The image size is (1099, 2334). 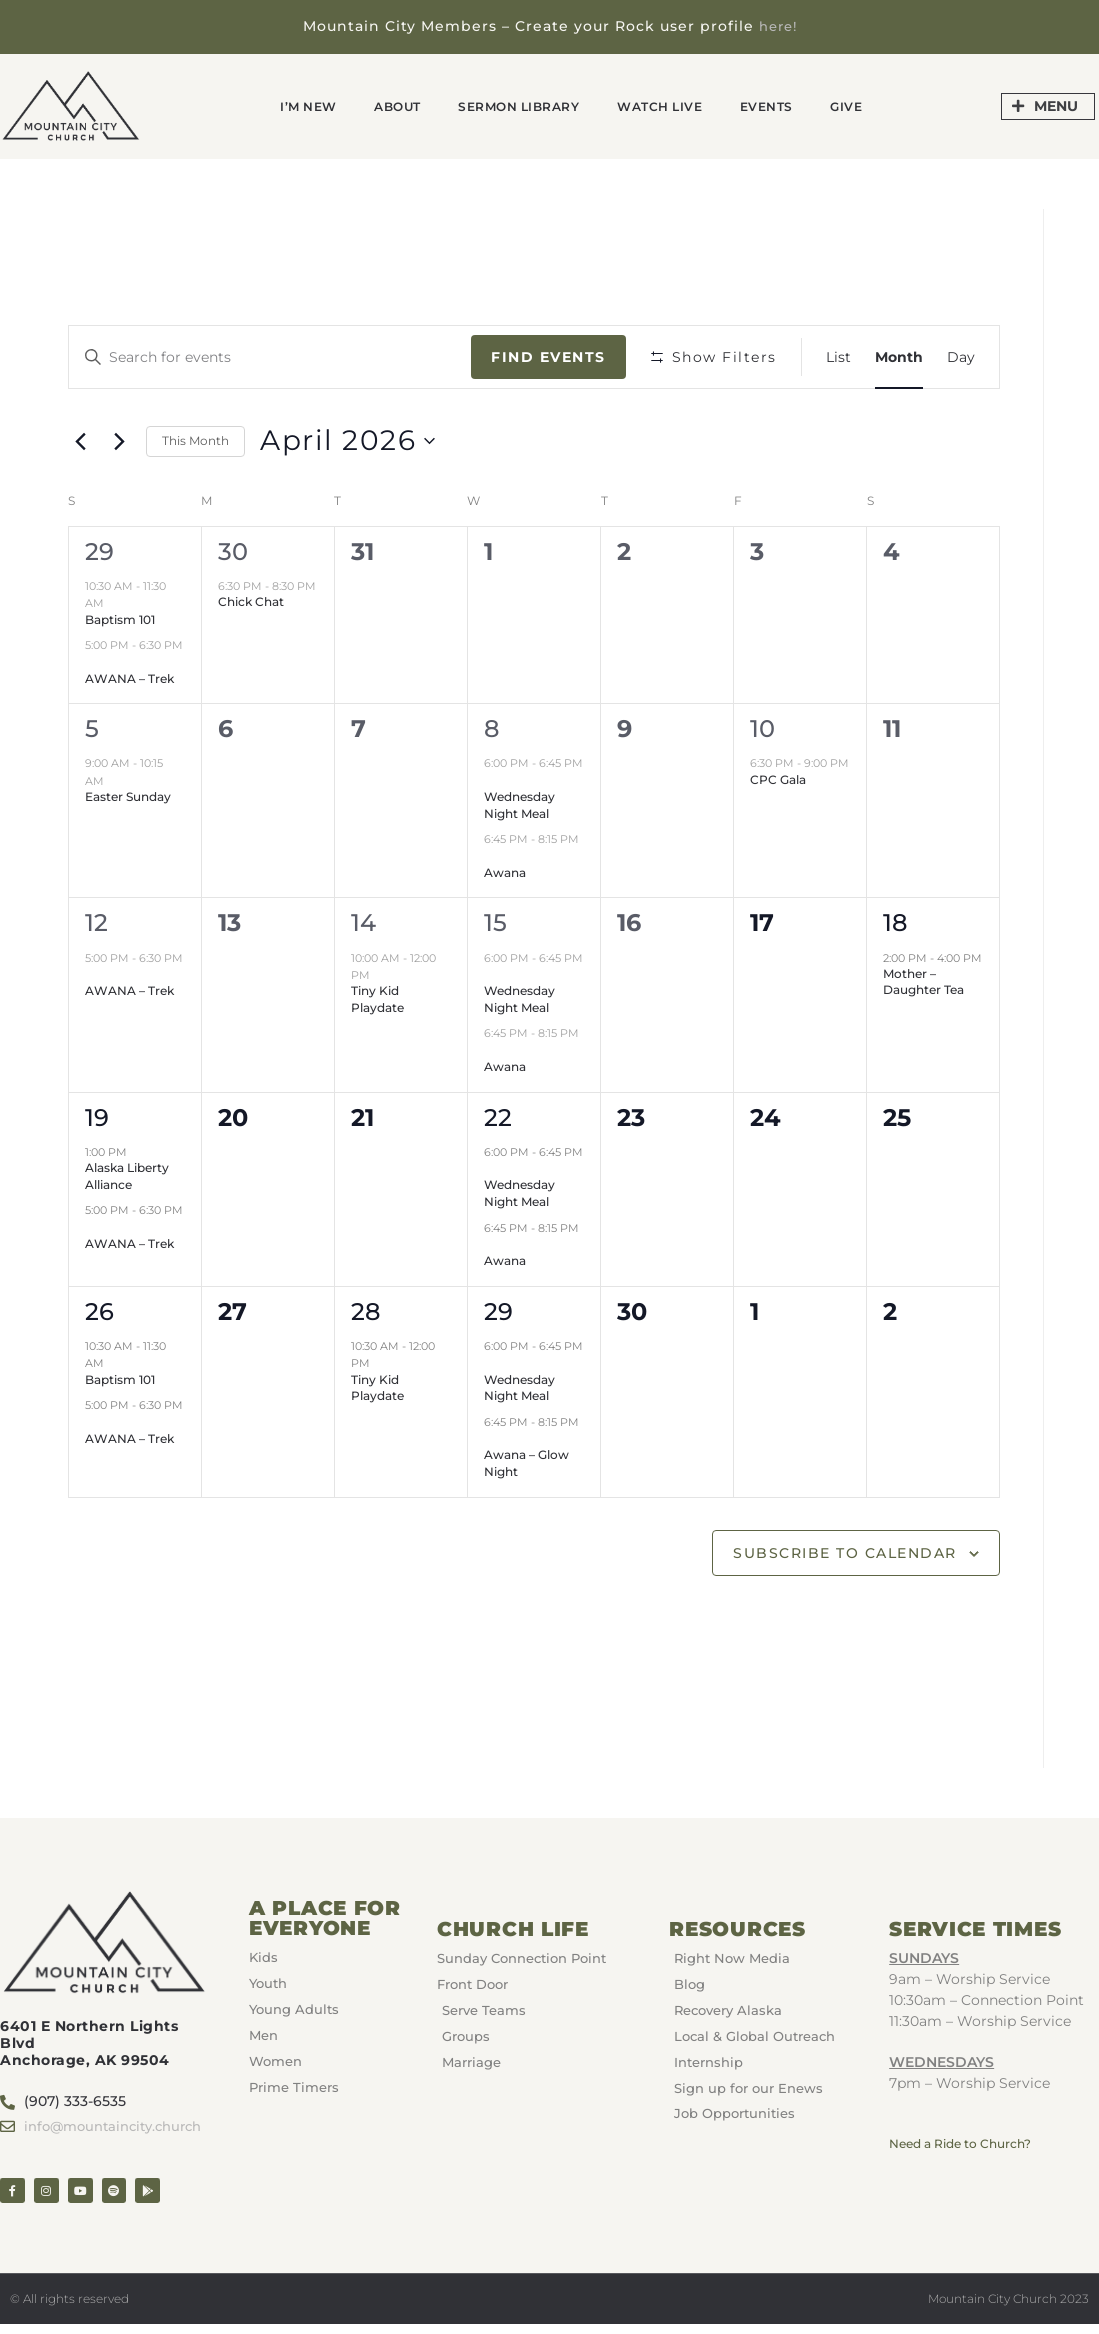 I want to click on I’m New, so click(x=265, y=104).